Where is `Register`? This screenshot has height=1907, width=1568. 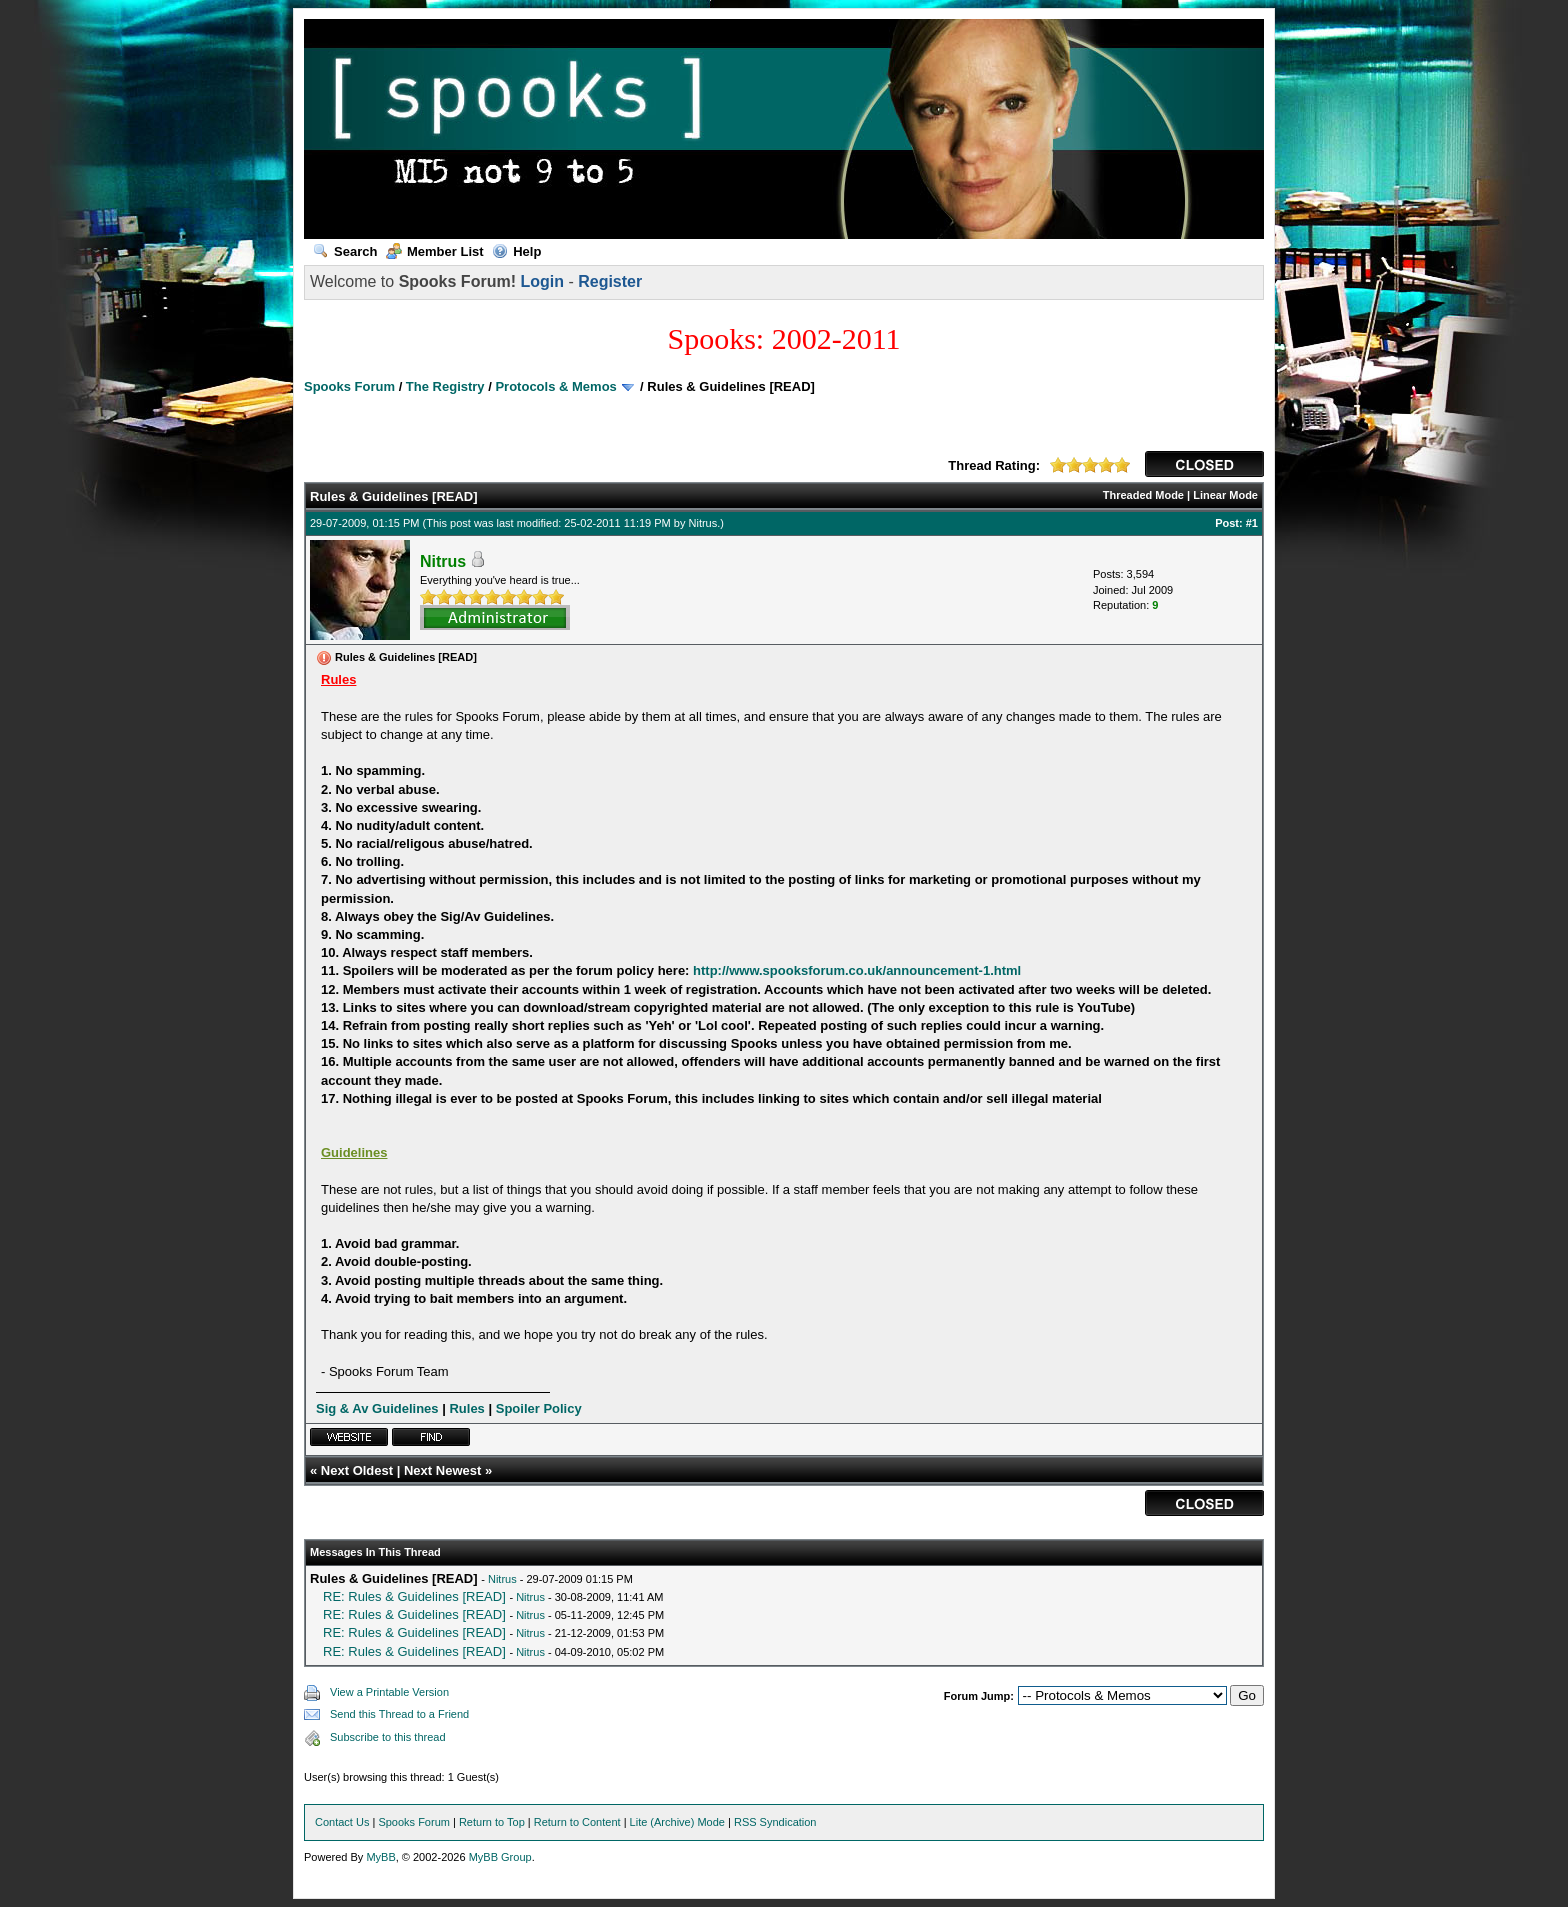 Register is located at coordinates (610, 281).